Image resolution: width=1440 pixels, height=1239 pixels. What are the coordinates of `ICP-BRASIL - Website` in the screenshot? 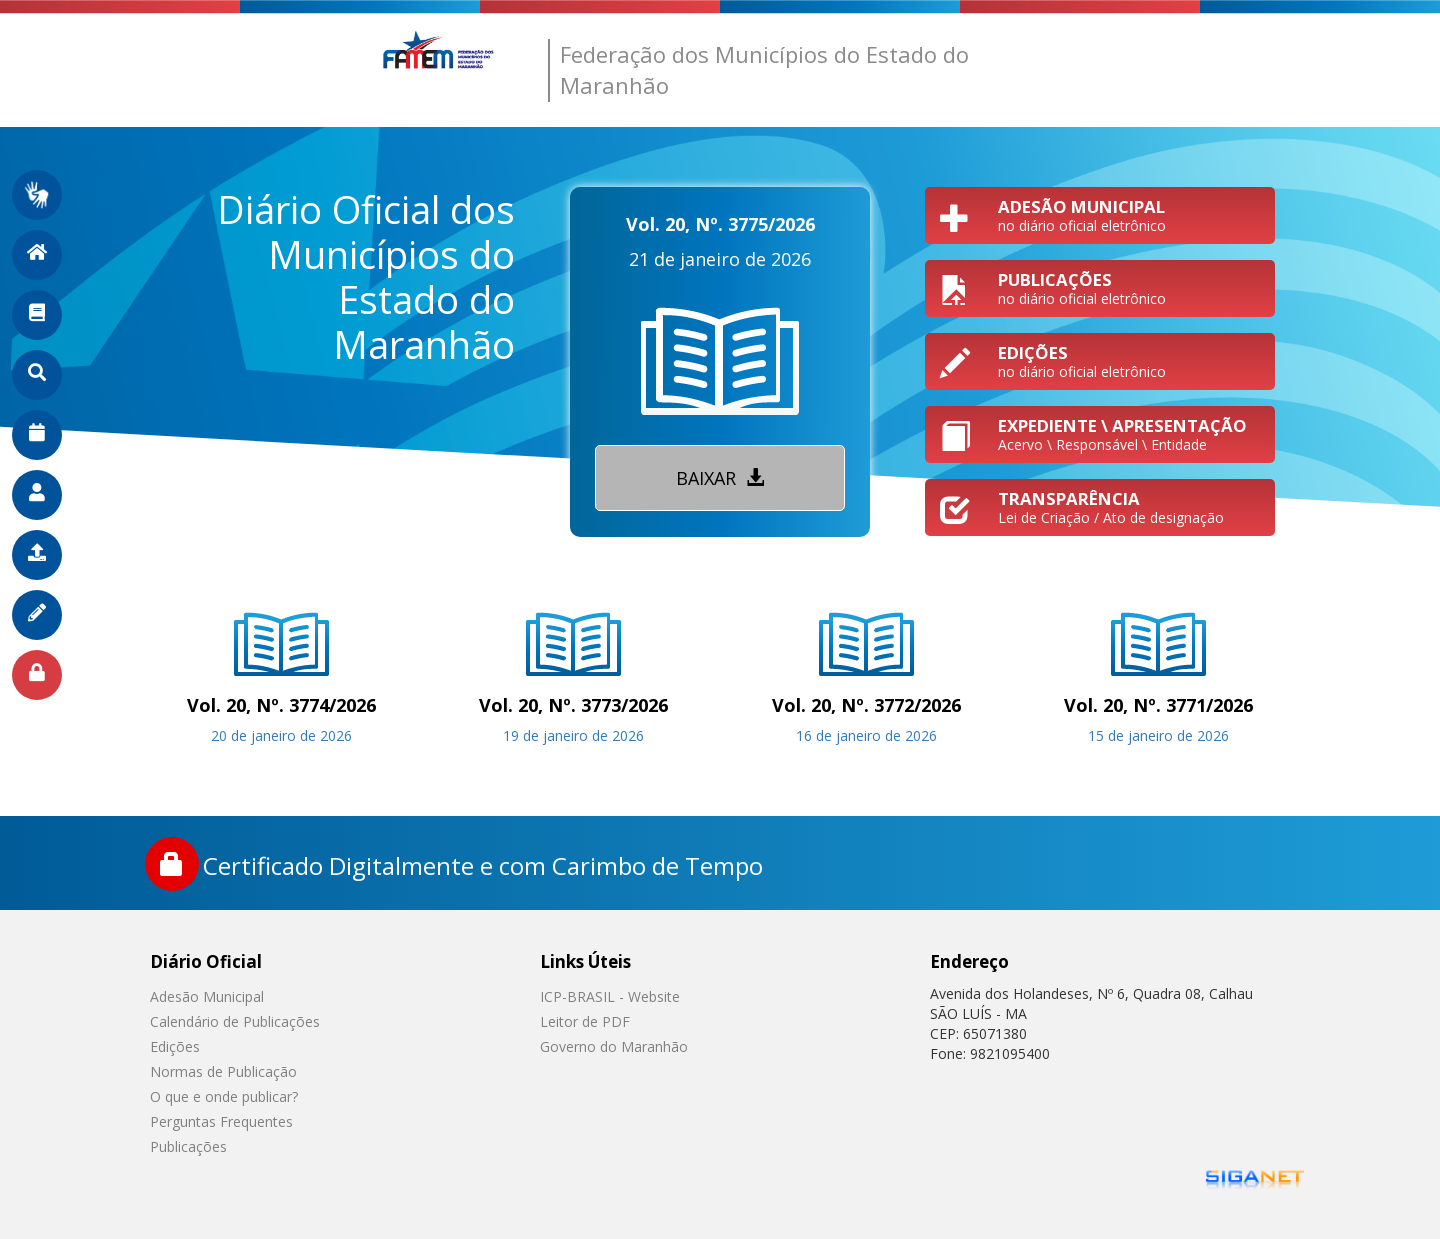 It's located at (610, 996).